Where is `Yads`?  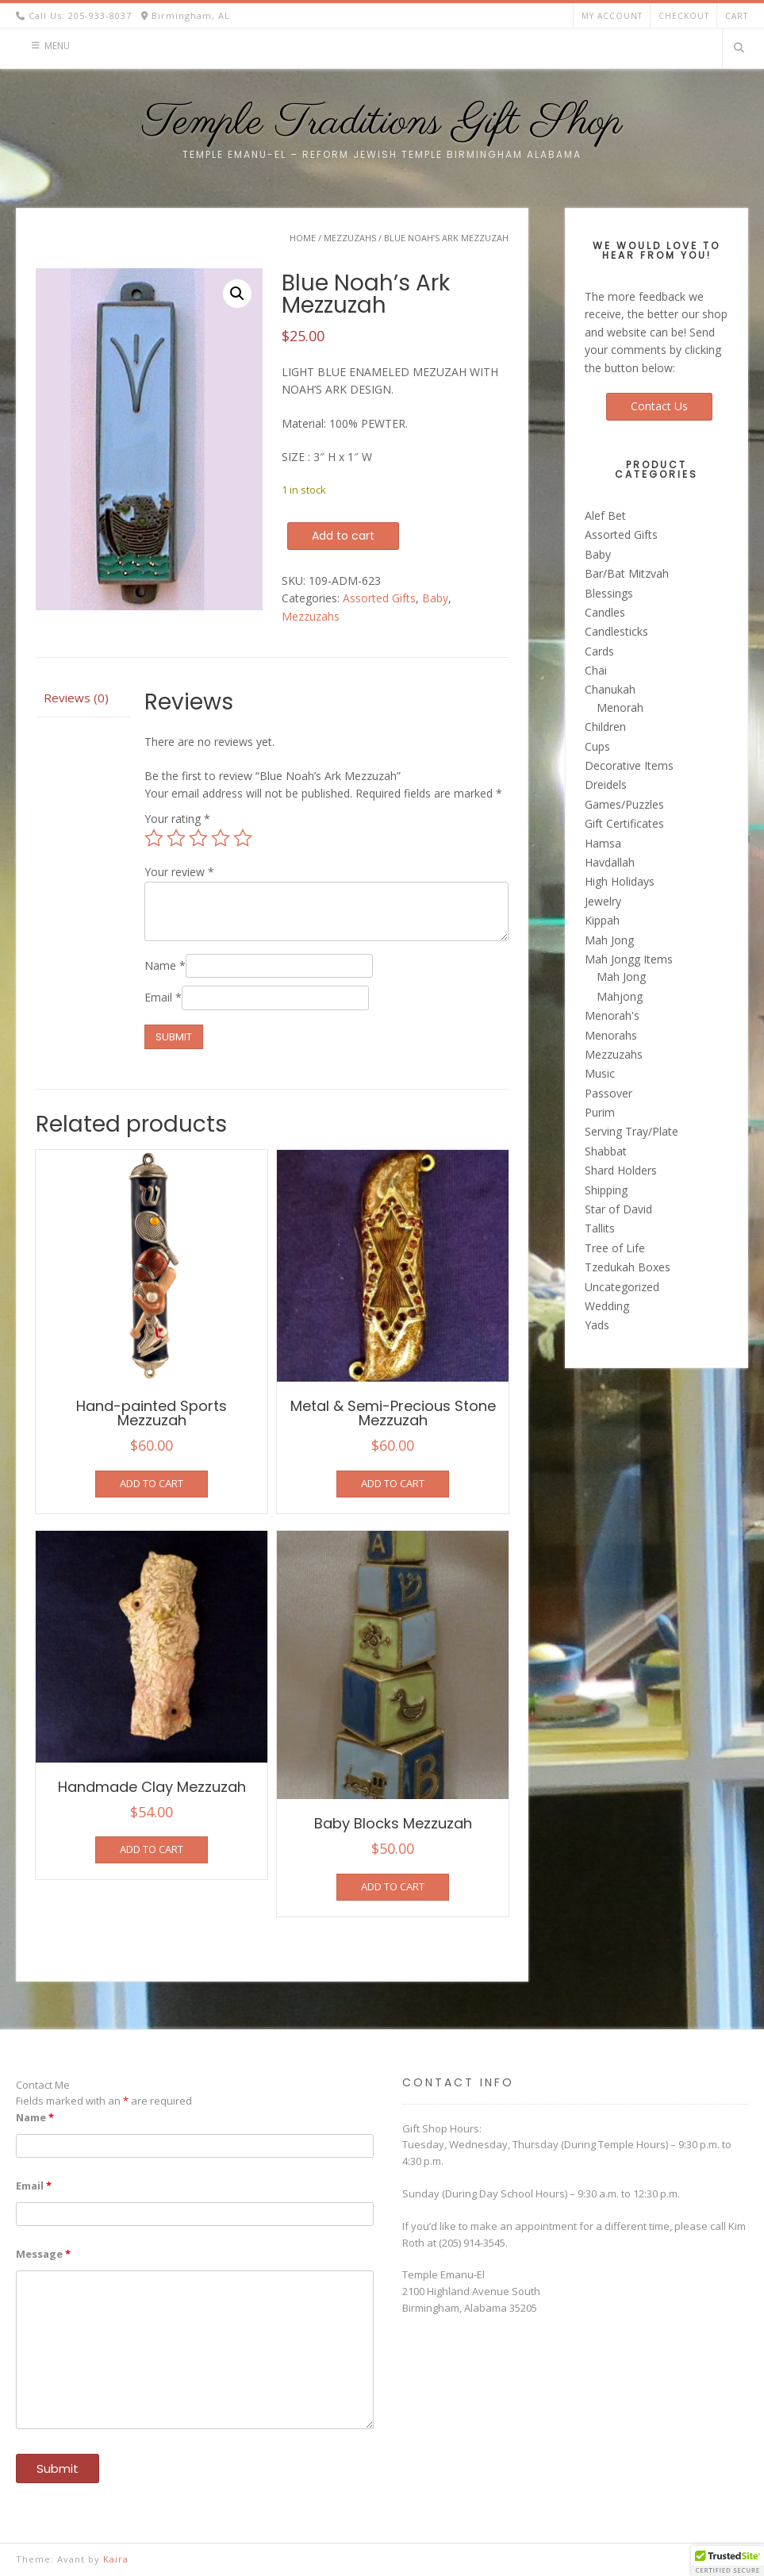 Yads is located at coordinates (597, 1324).